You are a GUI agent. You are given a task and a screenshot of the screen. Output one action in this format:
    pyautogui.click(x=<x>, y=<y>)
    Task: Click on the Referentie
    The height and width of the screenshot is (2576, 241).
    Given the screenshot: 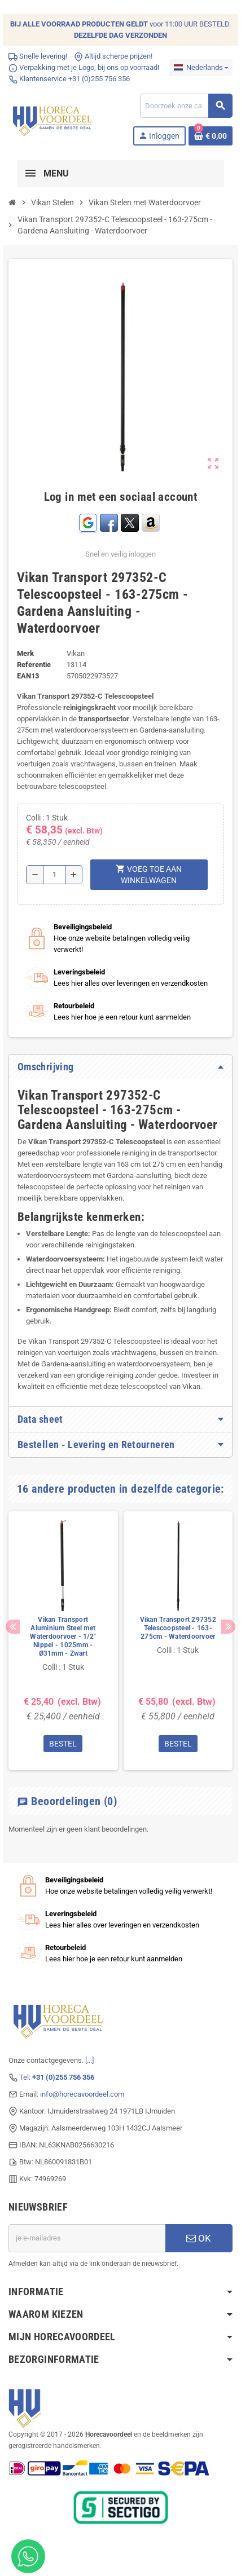 What is the action you would take?
    pyautogui.click(x=34, y=664)
    